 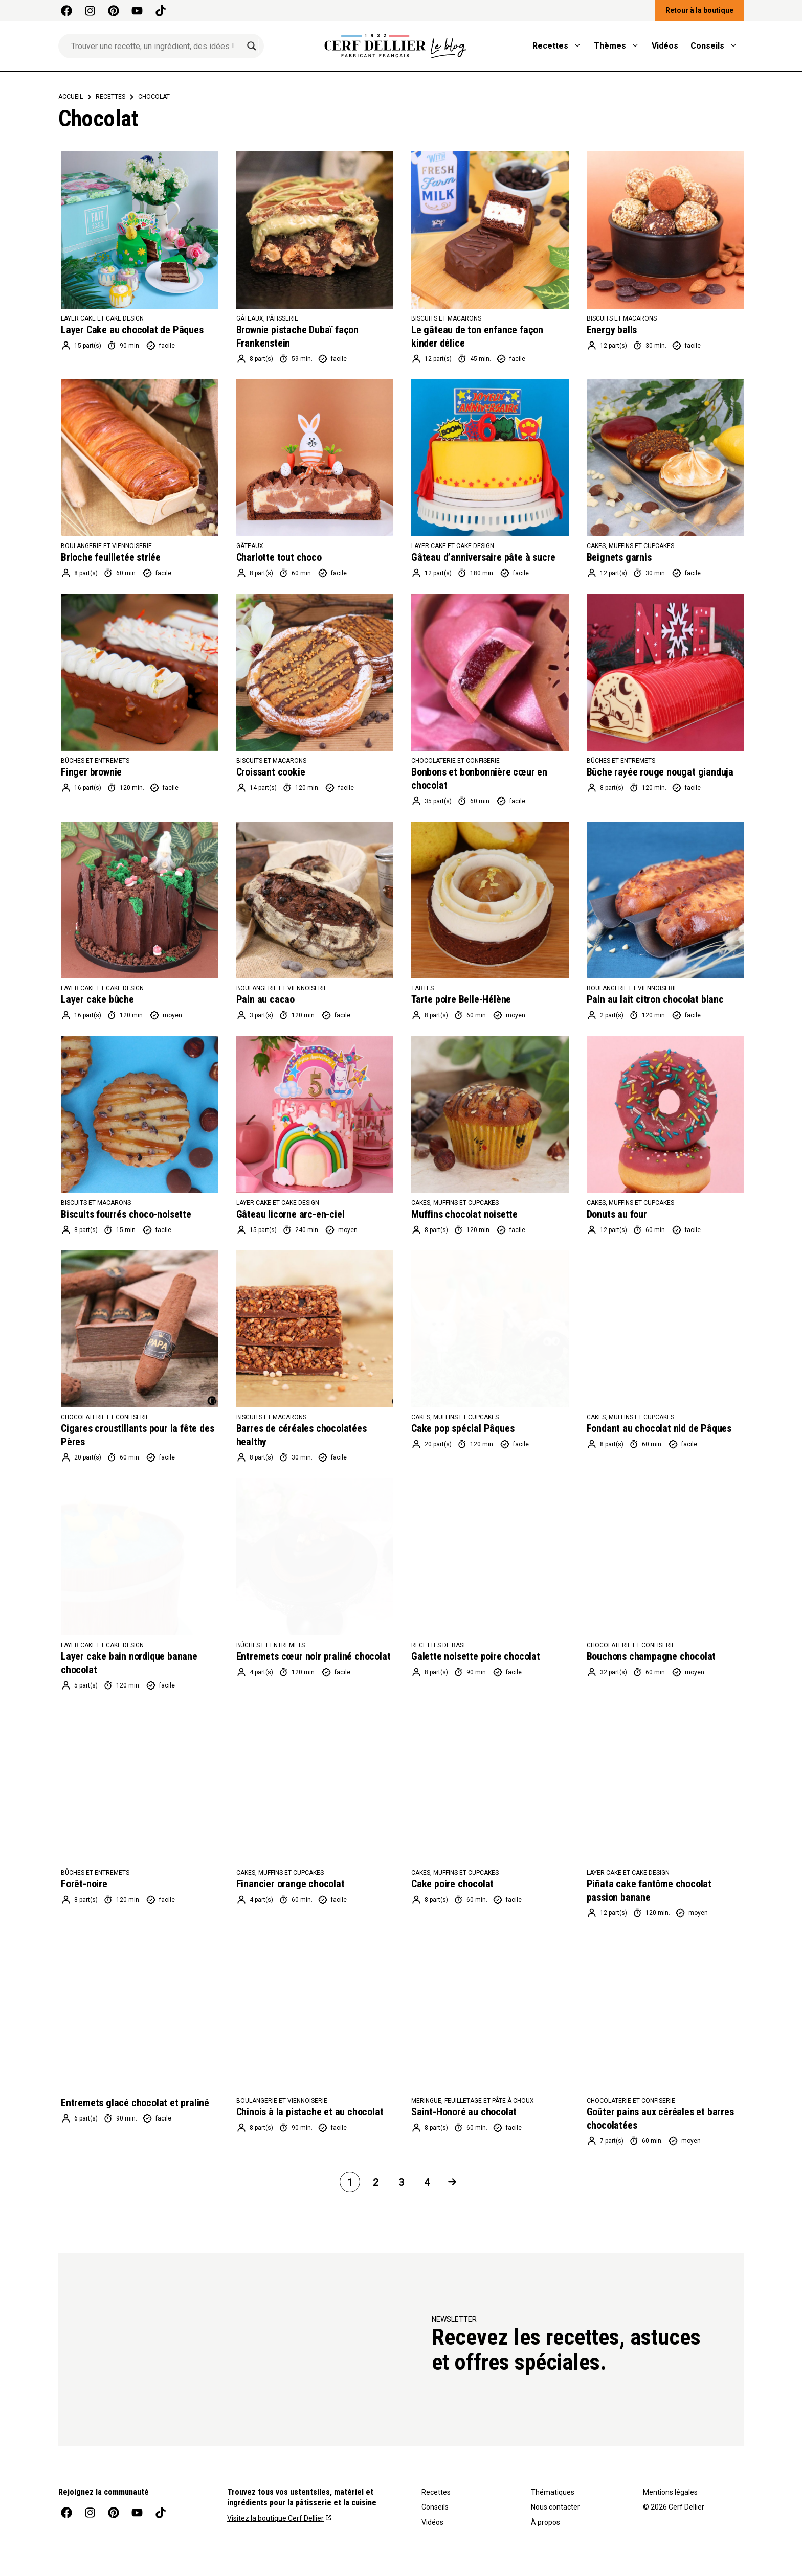 I want to click on Charlotte tout choco, so click(x=279, y=557).